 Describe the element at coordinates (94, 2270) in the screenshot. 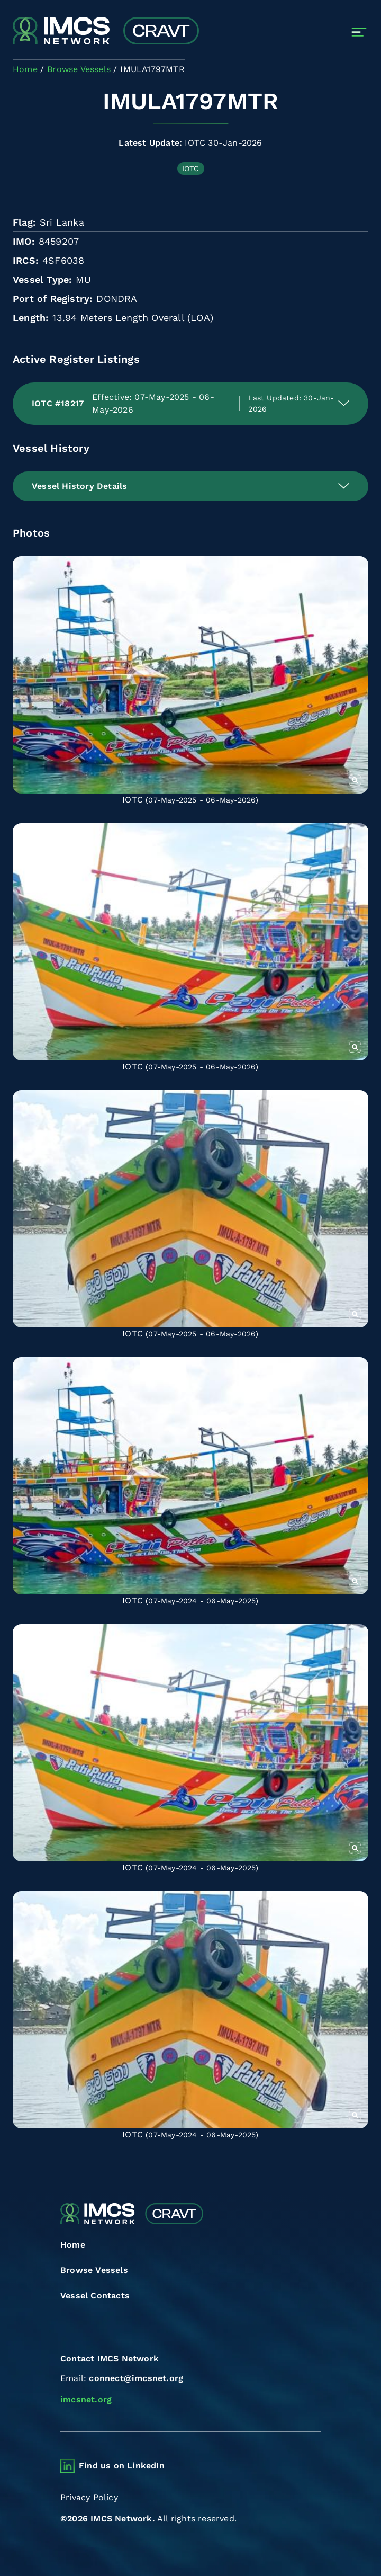

I see `Browse Vessels` at that location.